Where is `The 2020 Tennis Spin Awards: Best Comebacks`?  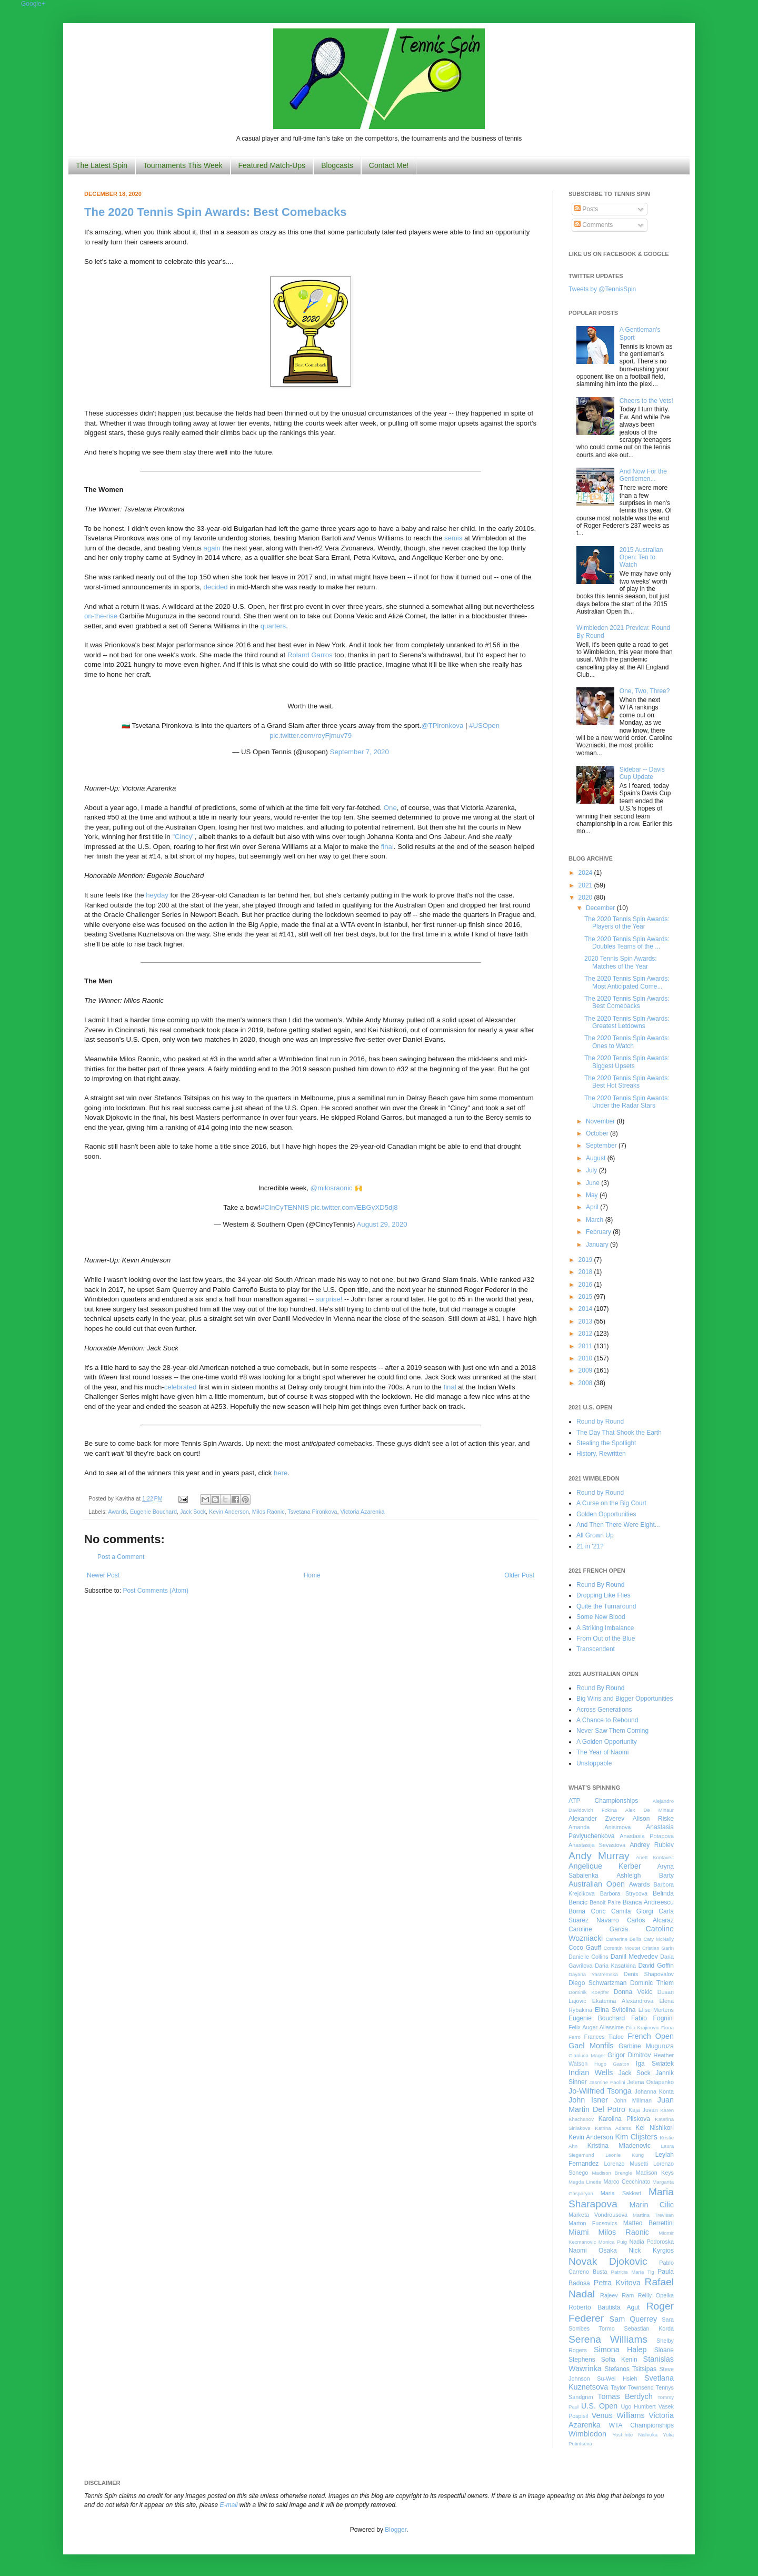 The 2020 Tennis Spin Awards: Best Comebacks is located at coordinates (215, 212).